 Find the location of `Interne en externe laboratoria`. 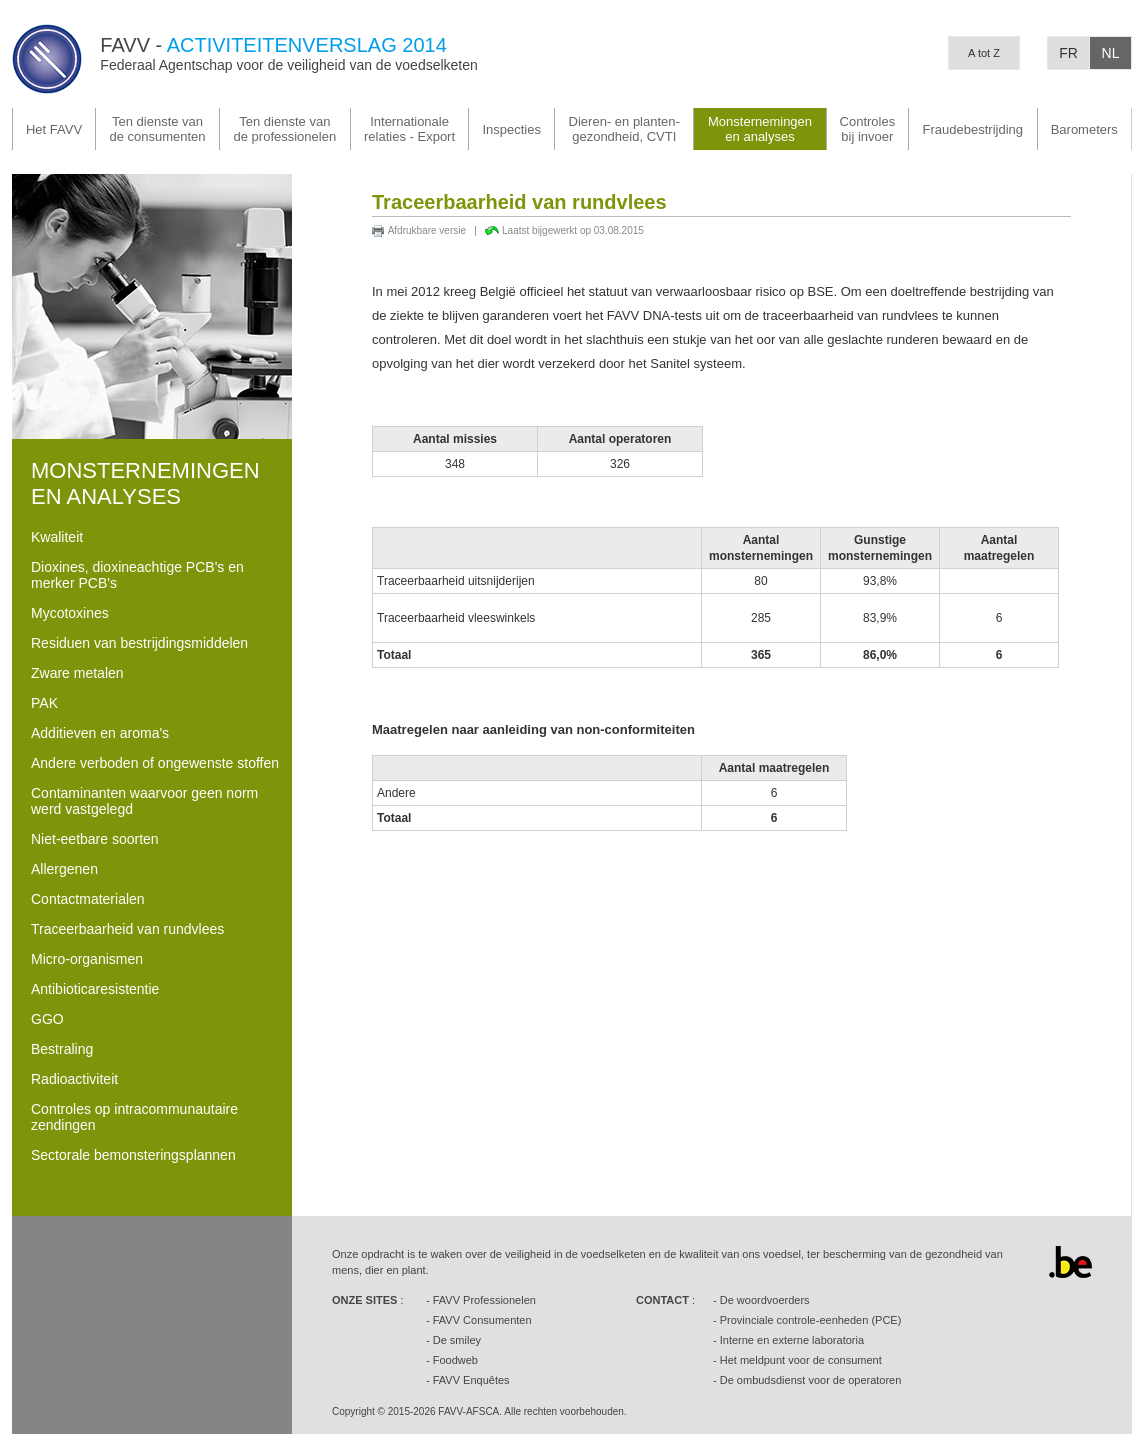

Interne en externe laboratoria is located at coordinates (792, 1340).